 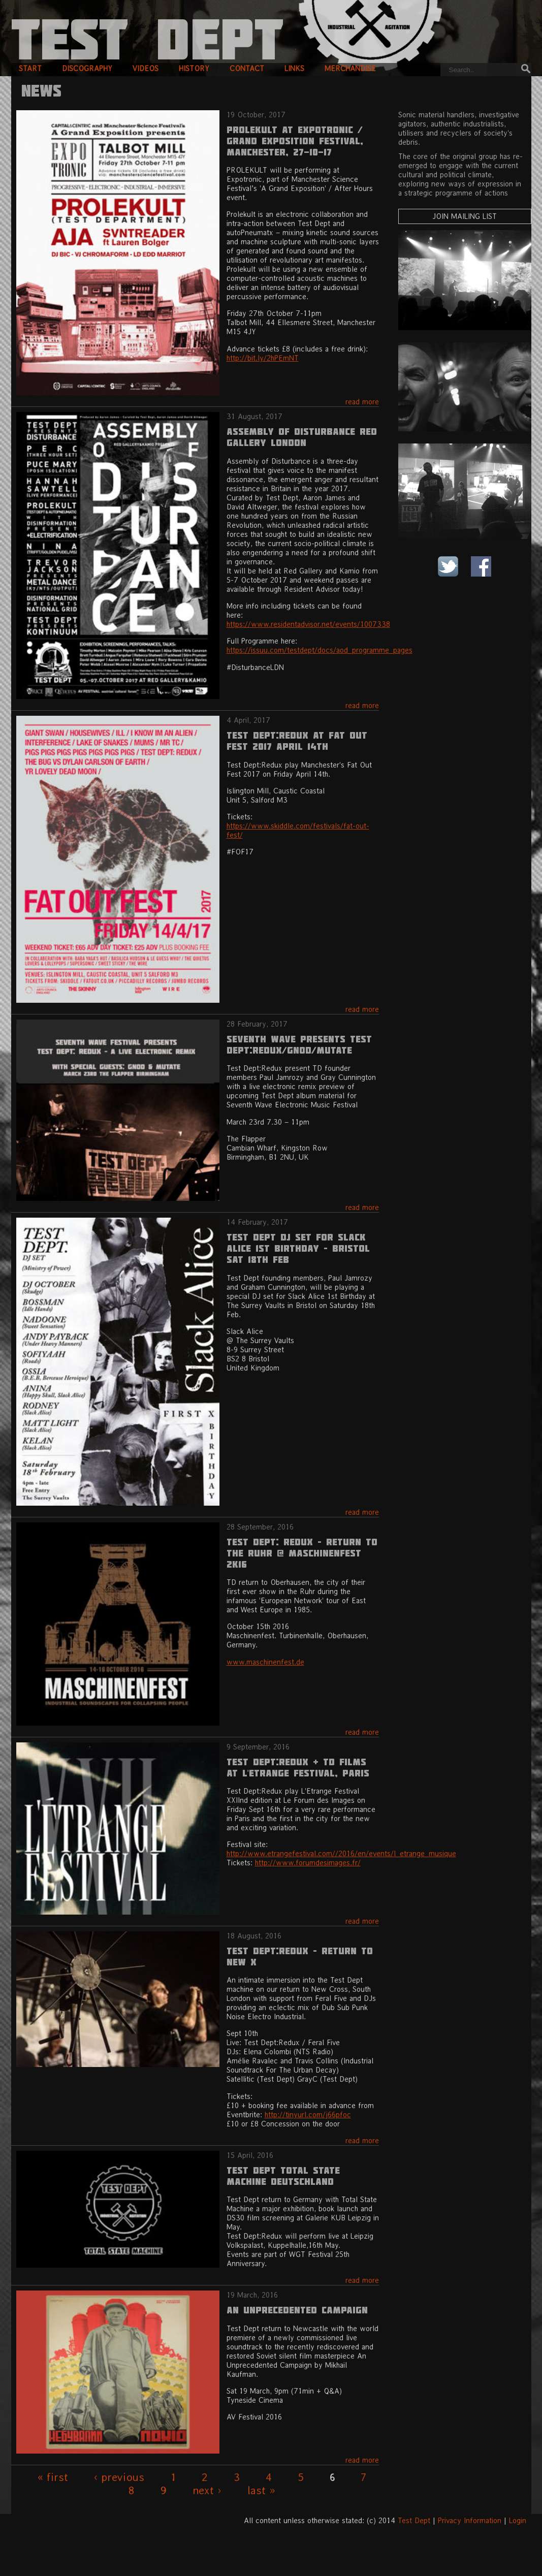 I want to click on www.maschinenfest.de, so click(x=265, y=1662).